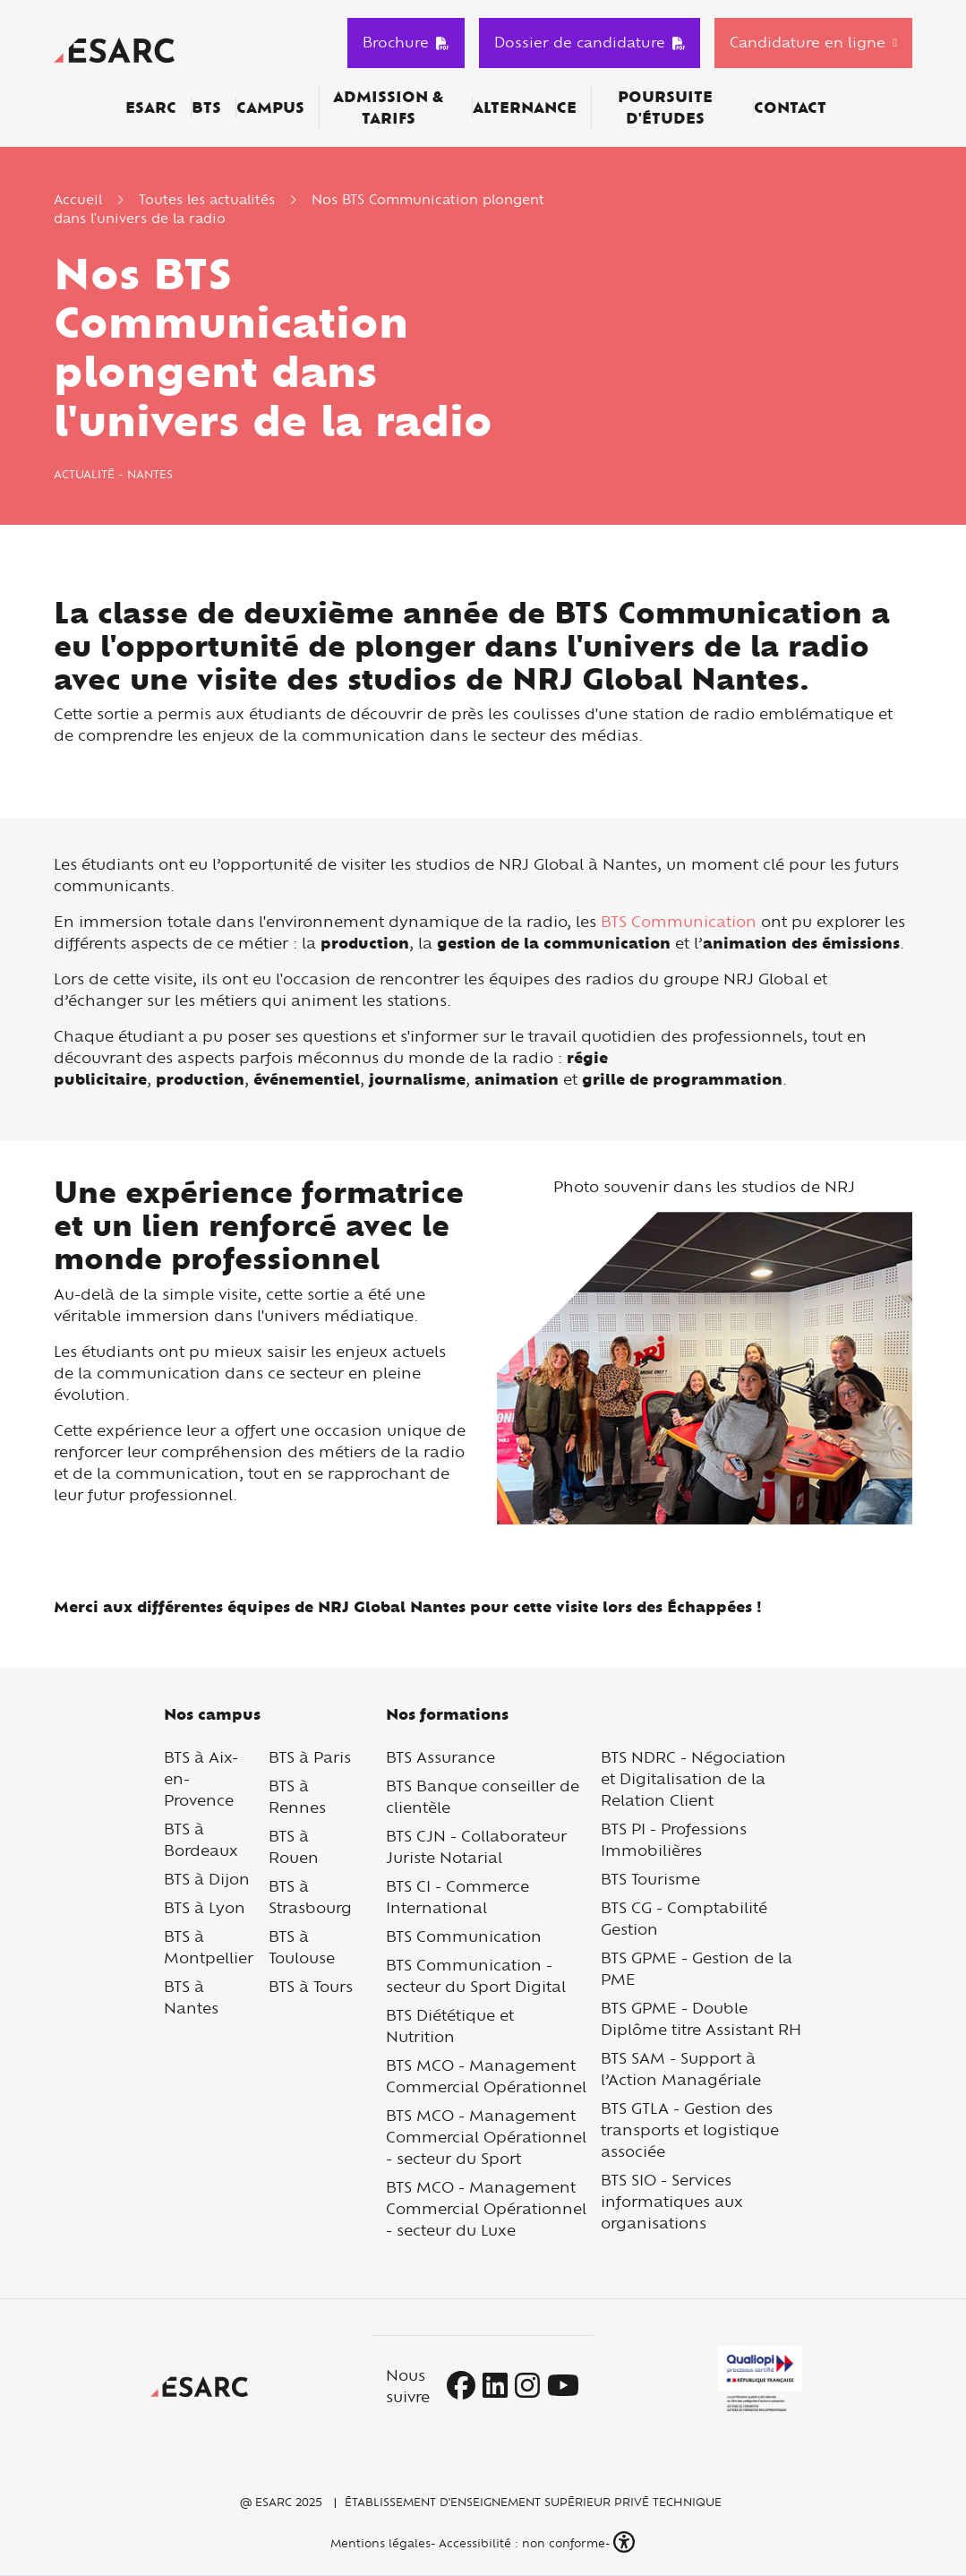  I want to click on Dossier de candidature, so click(590, 42).